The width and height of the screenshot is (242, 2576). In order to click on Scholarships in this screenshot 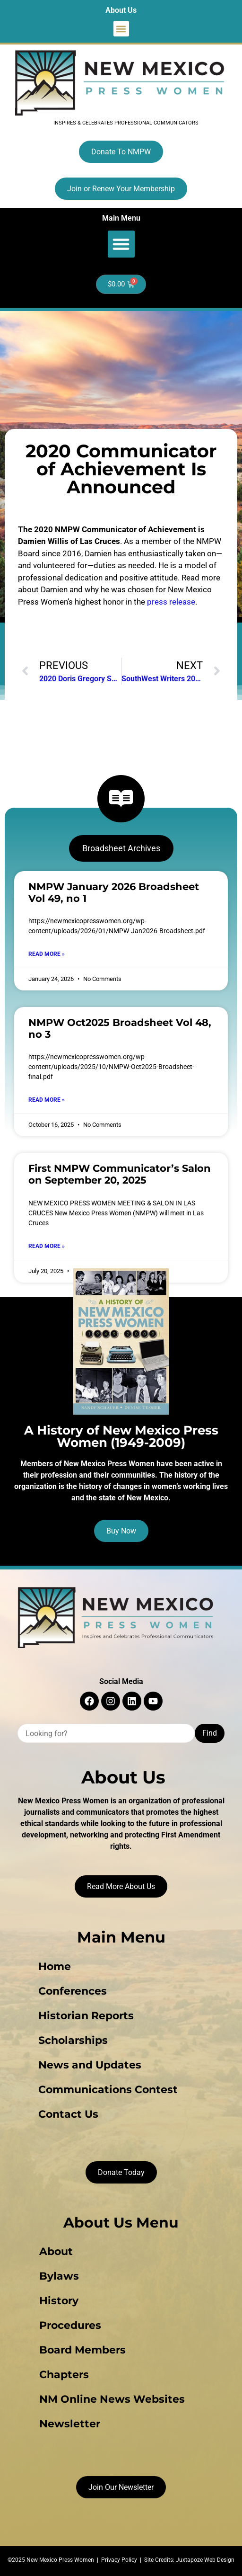, I will do `click(73, 2040)`.